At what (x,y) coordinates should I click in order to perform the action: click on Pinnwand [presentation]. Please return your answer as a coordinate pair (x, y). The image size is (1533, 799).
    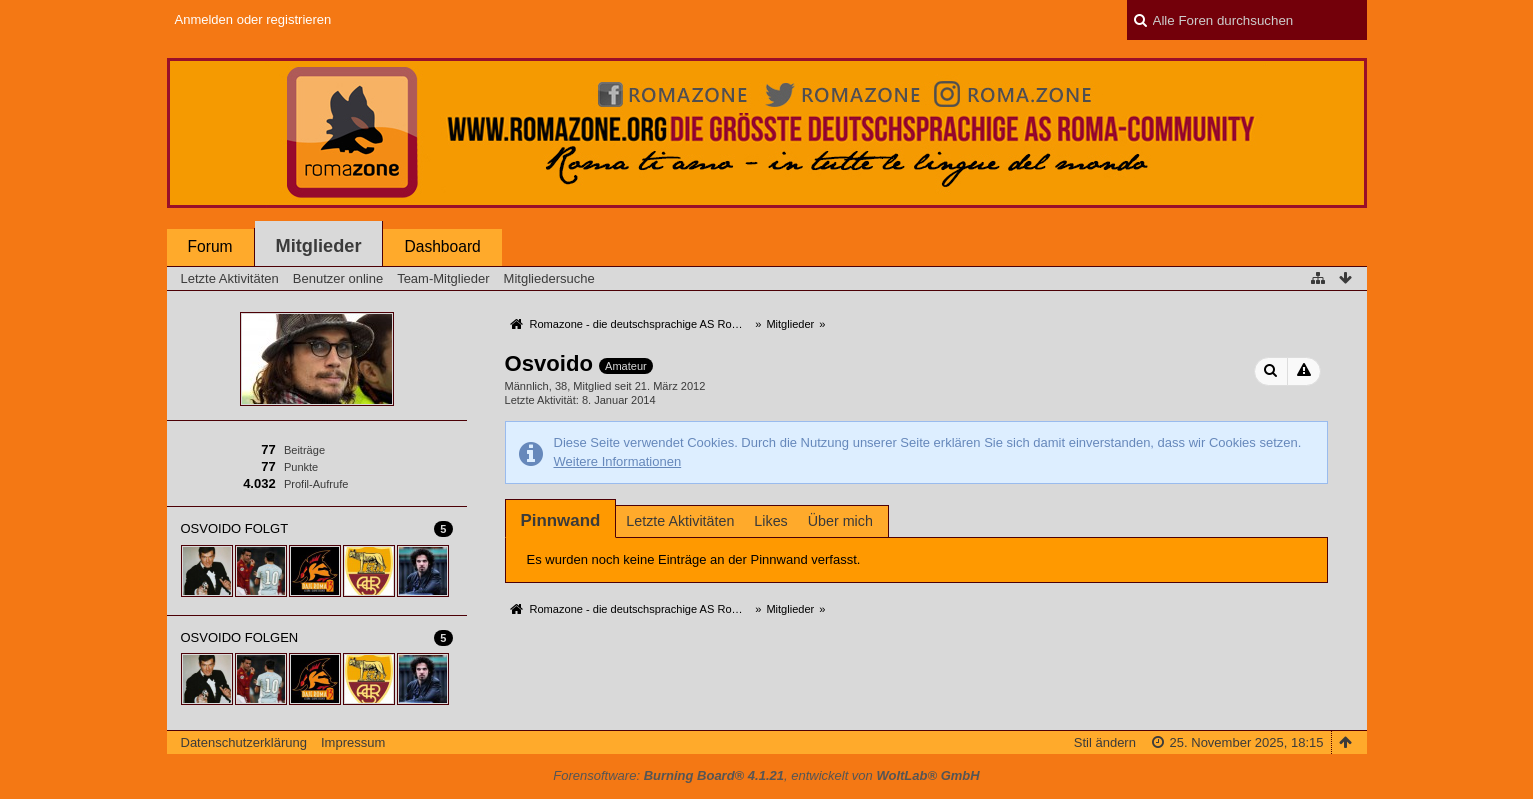
    Looking at the image, I should click on (561, 520).